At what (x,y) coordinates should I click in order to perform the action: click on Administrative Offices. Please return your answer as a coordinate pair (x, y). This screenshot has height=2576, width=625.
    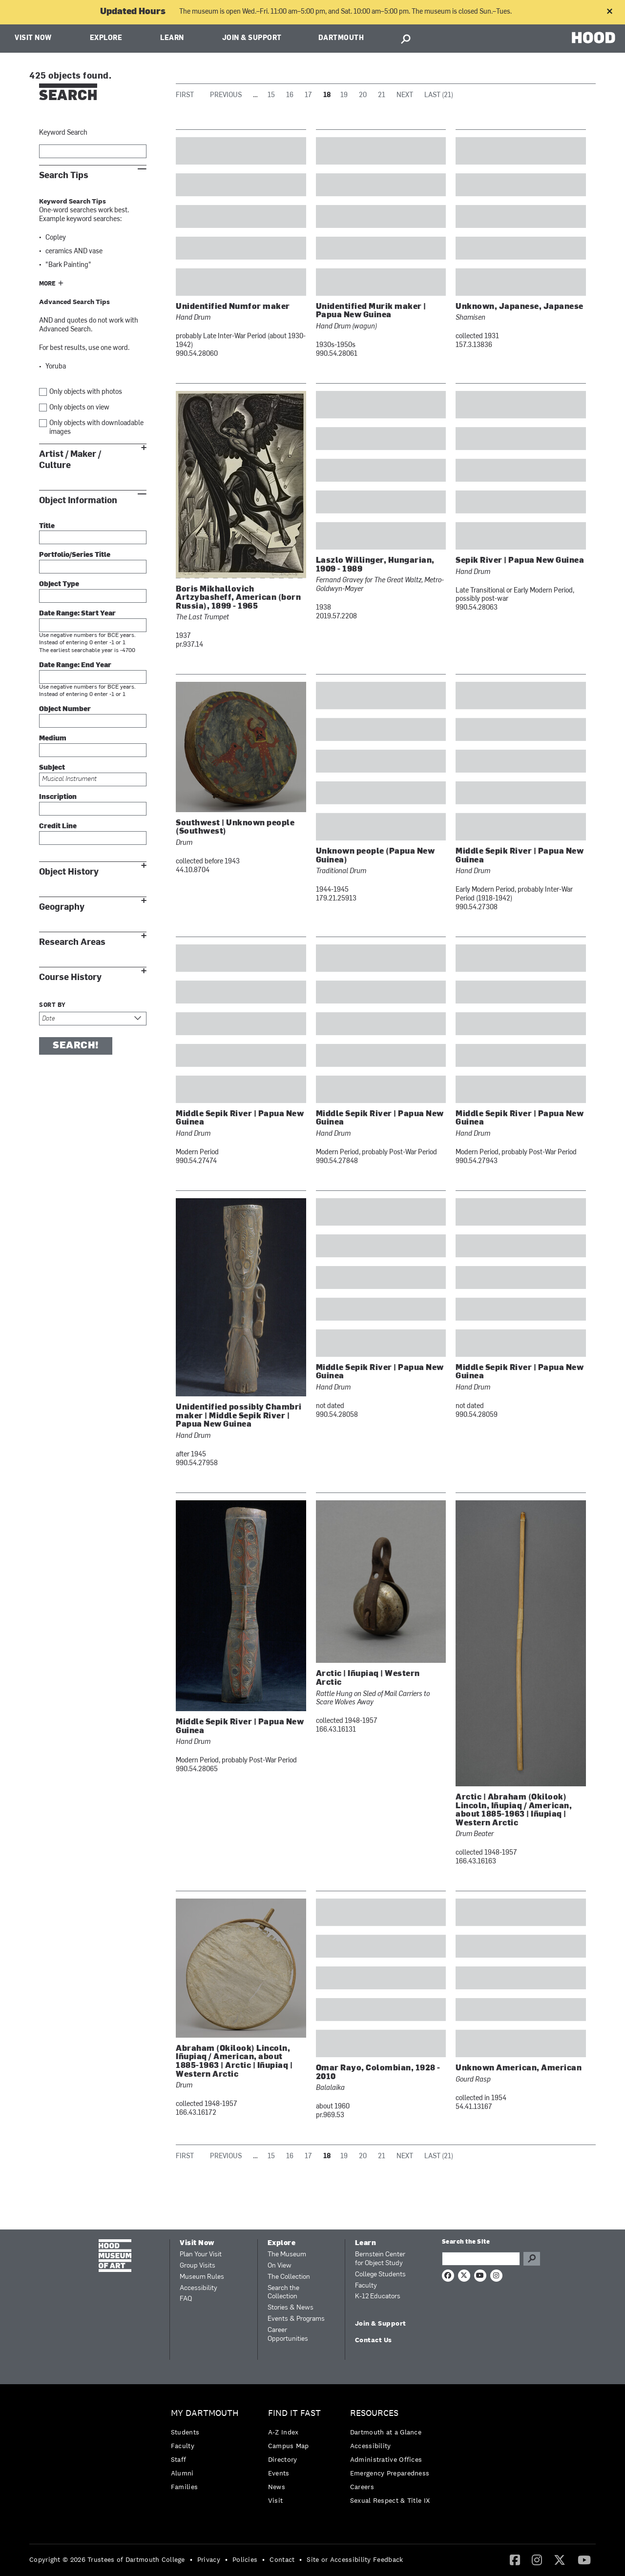
    Looking at the image, I should click on (386, 2459).